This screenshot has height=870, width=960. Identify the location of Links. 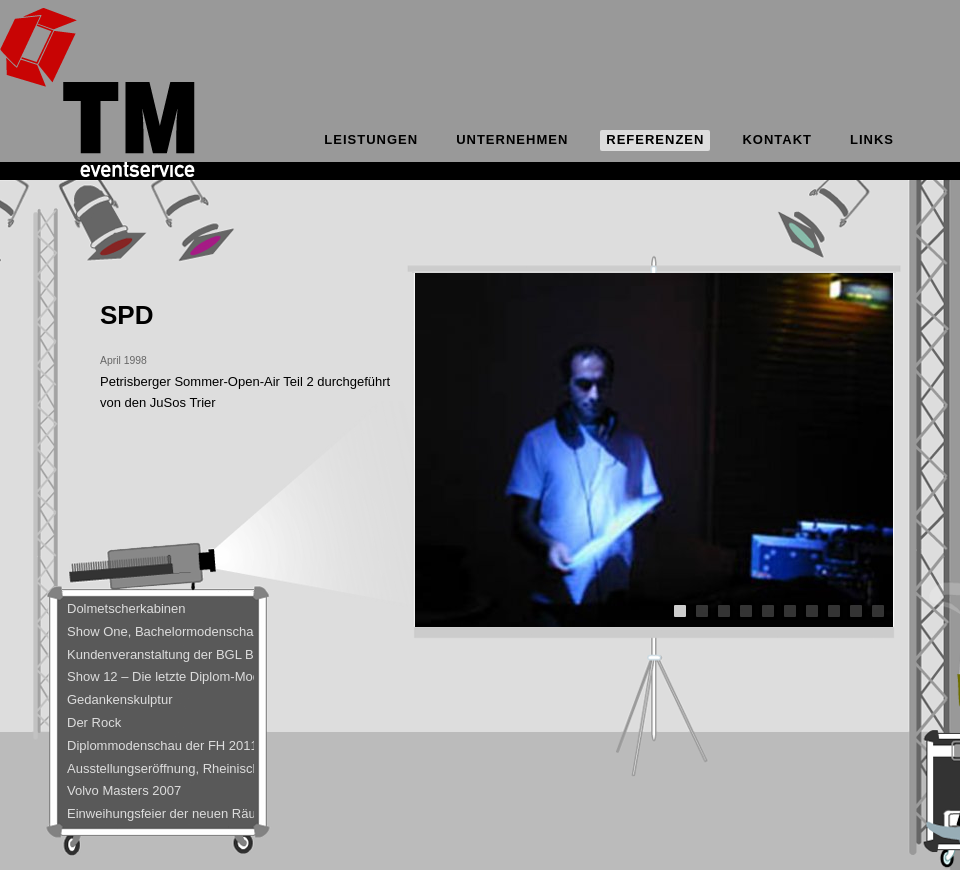
(872, 139).